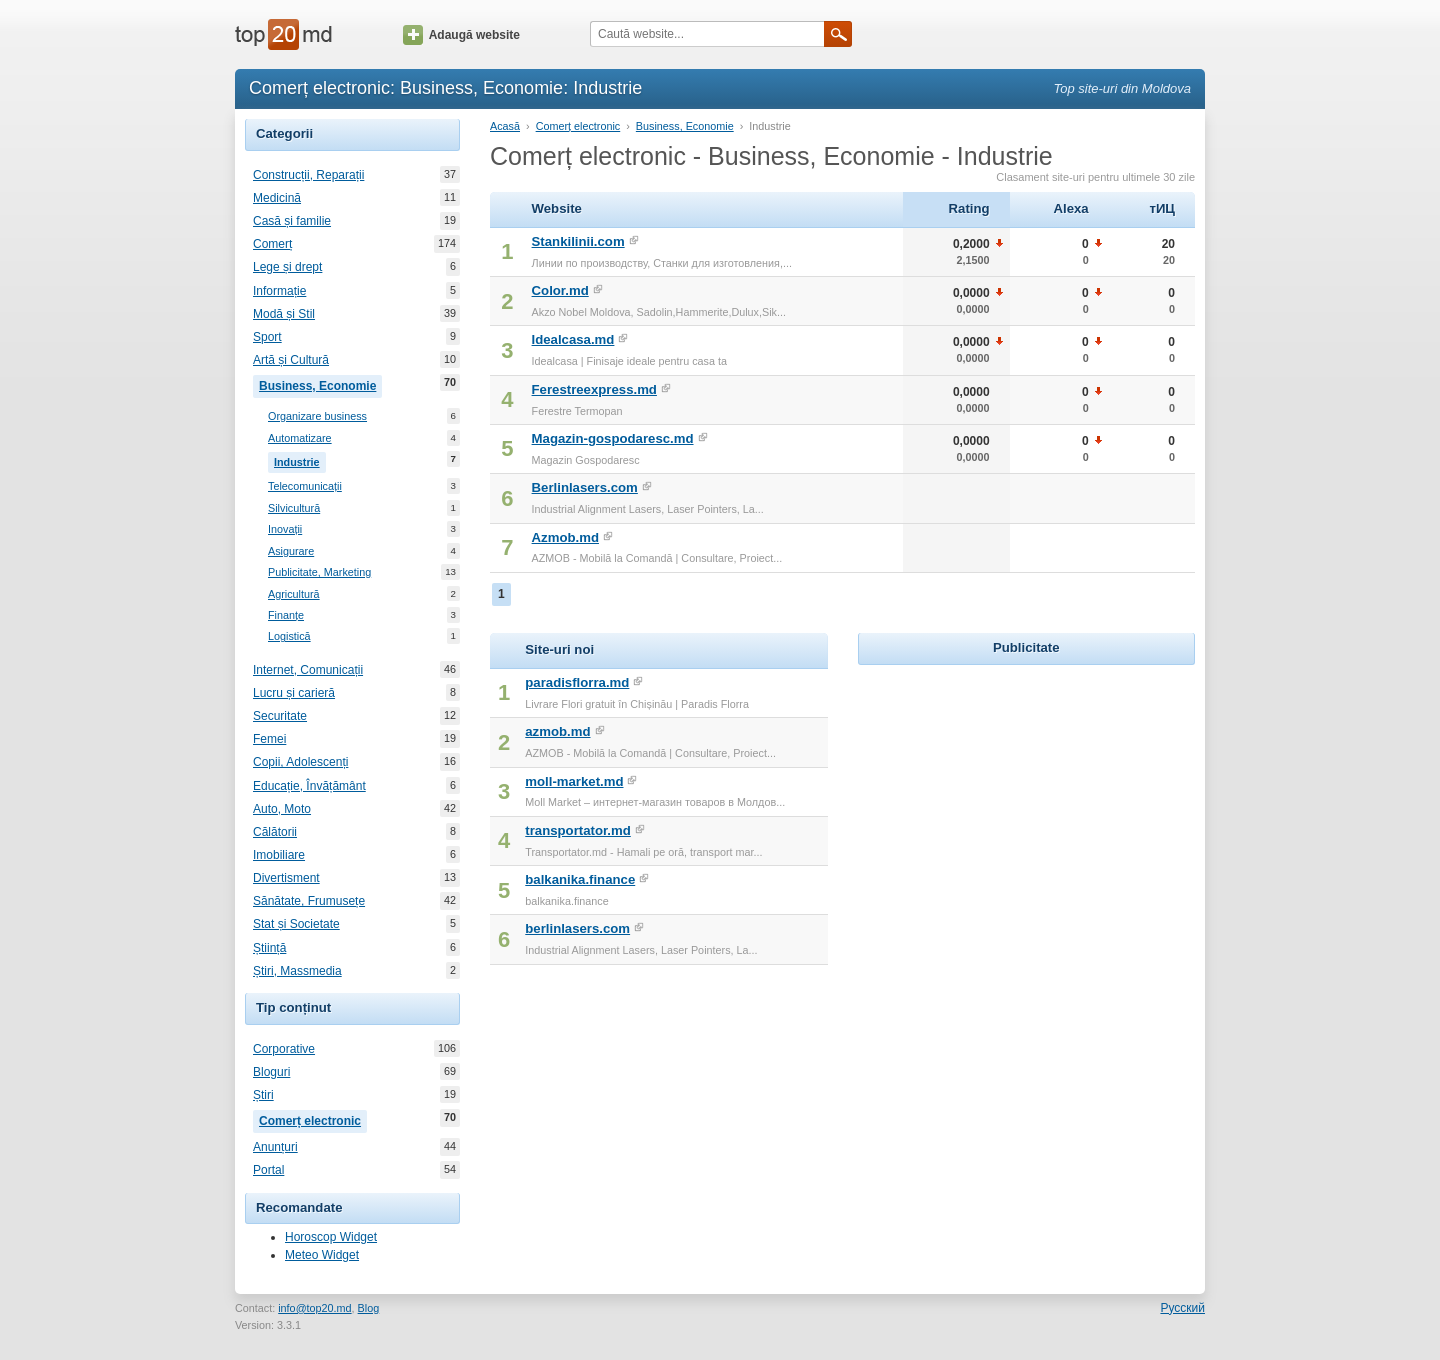 The image size is (1440, 1360). I want to click on Organizare business, so click(317, 416).